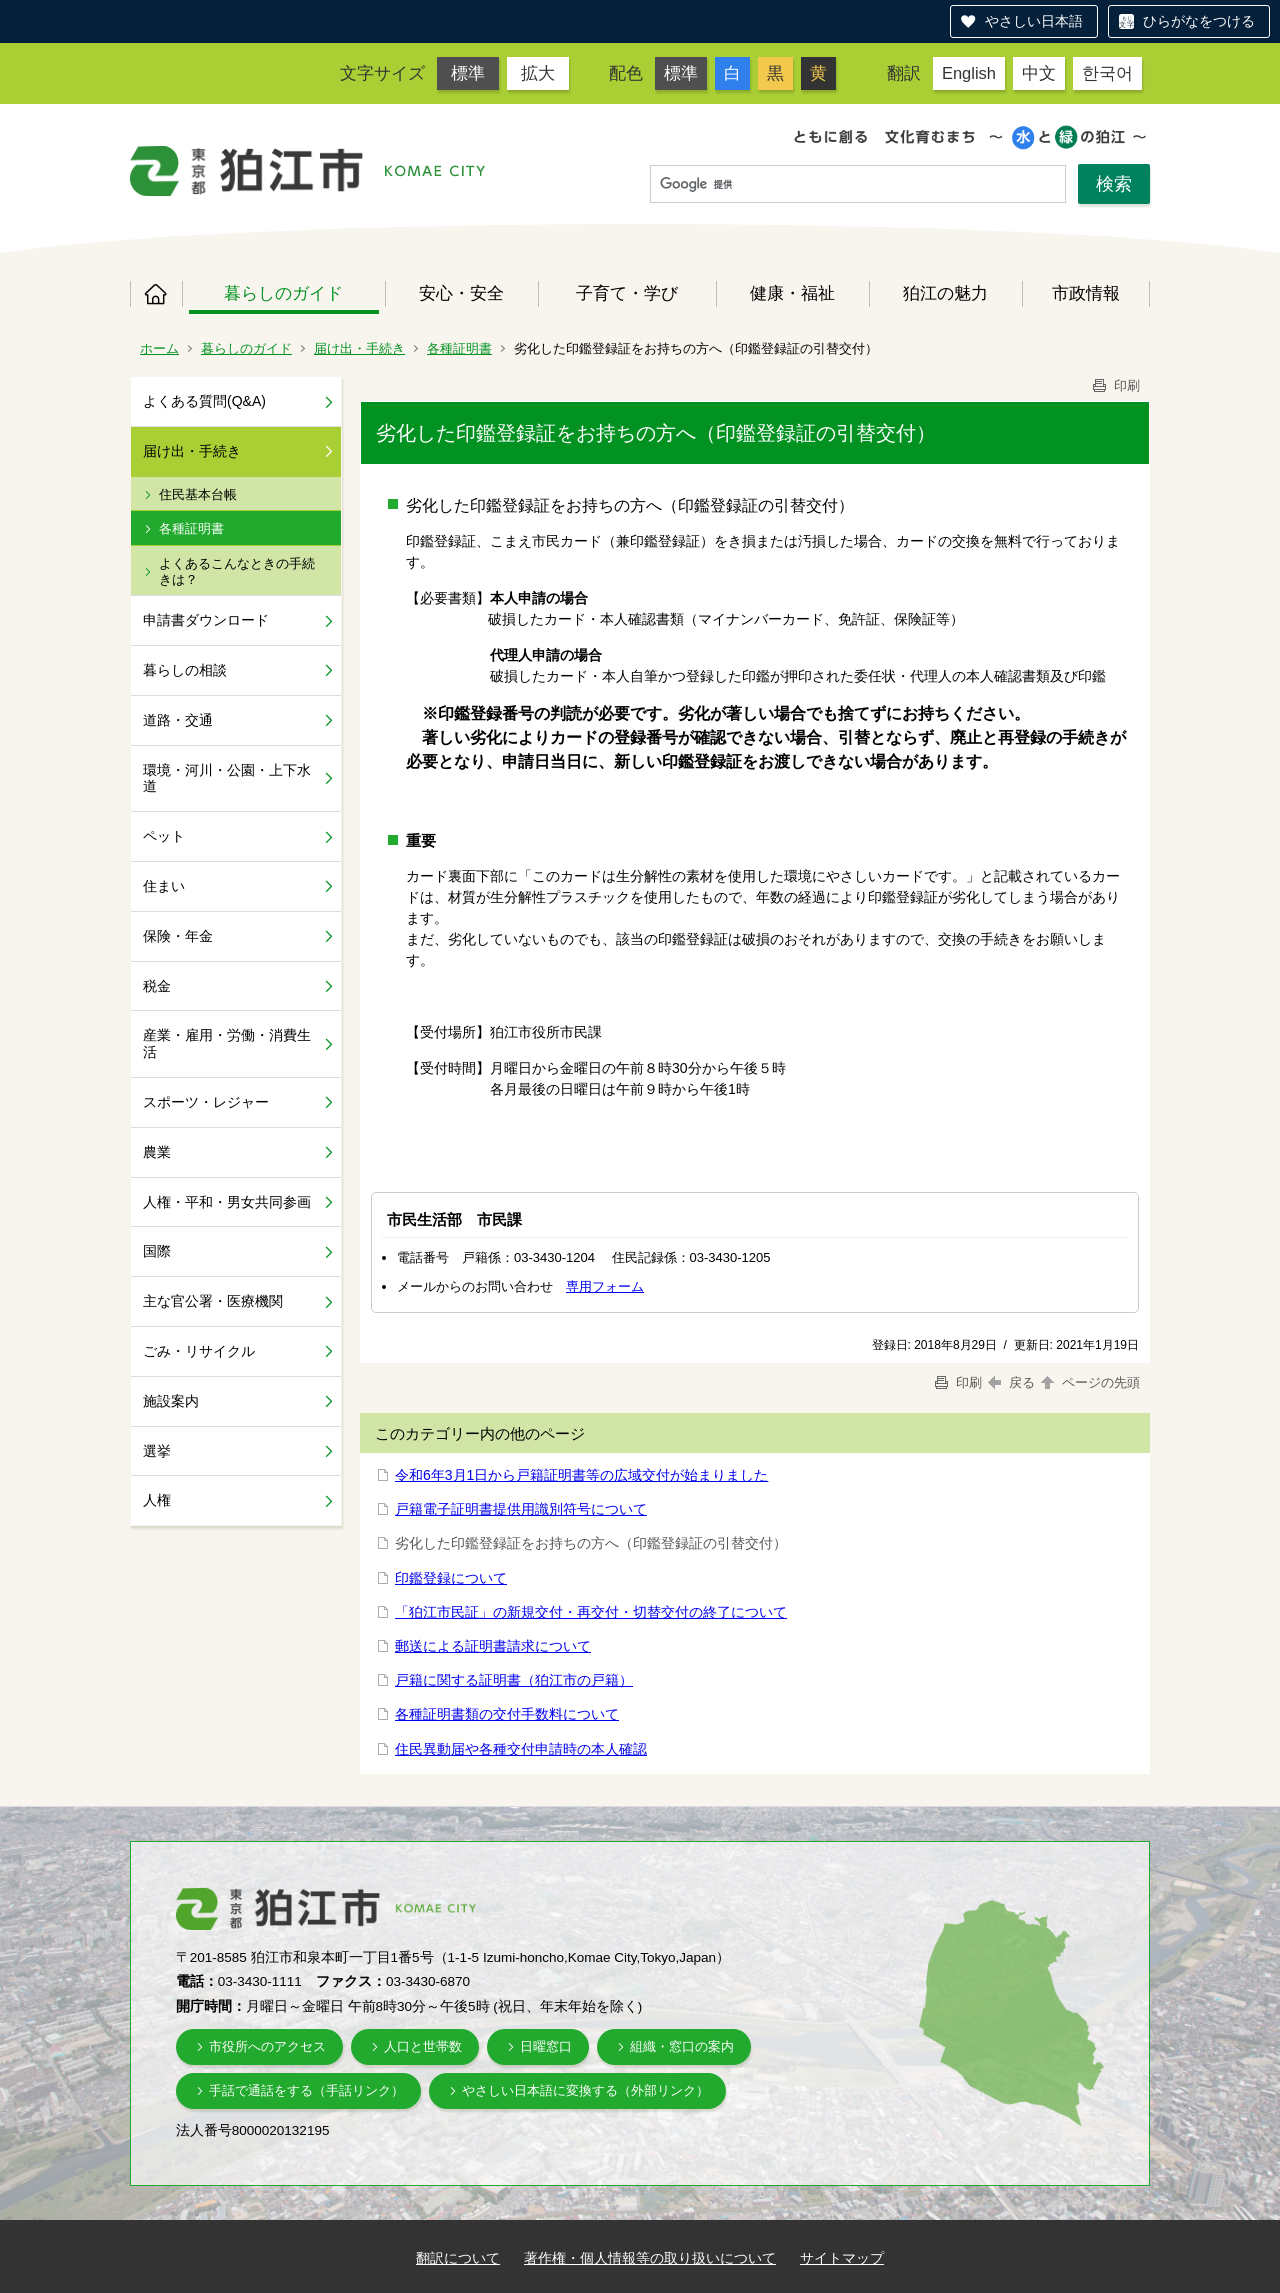 This screenshot has width=1280, height=2293. What do you see at coordinates (171, 1401) in the screenshot?
I see `施設案内` at bounding box center [171, 1401].